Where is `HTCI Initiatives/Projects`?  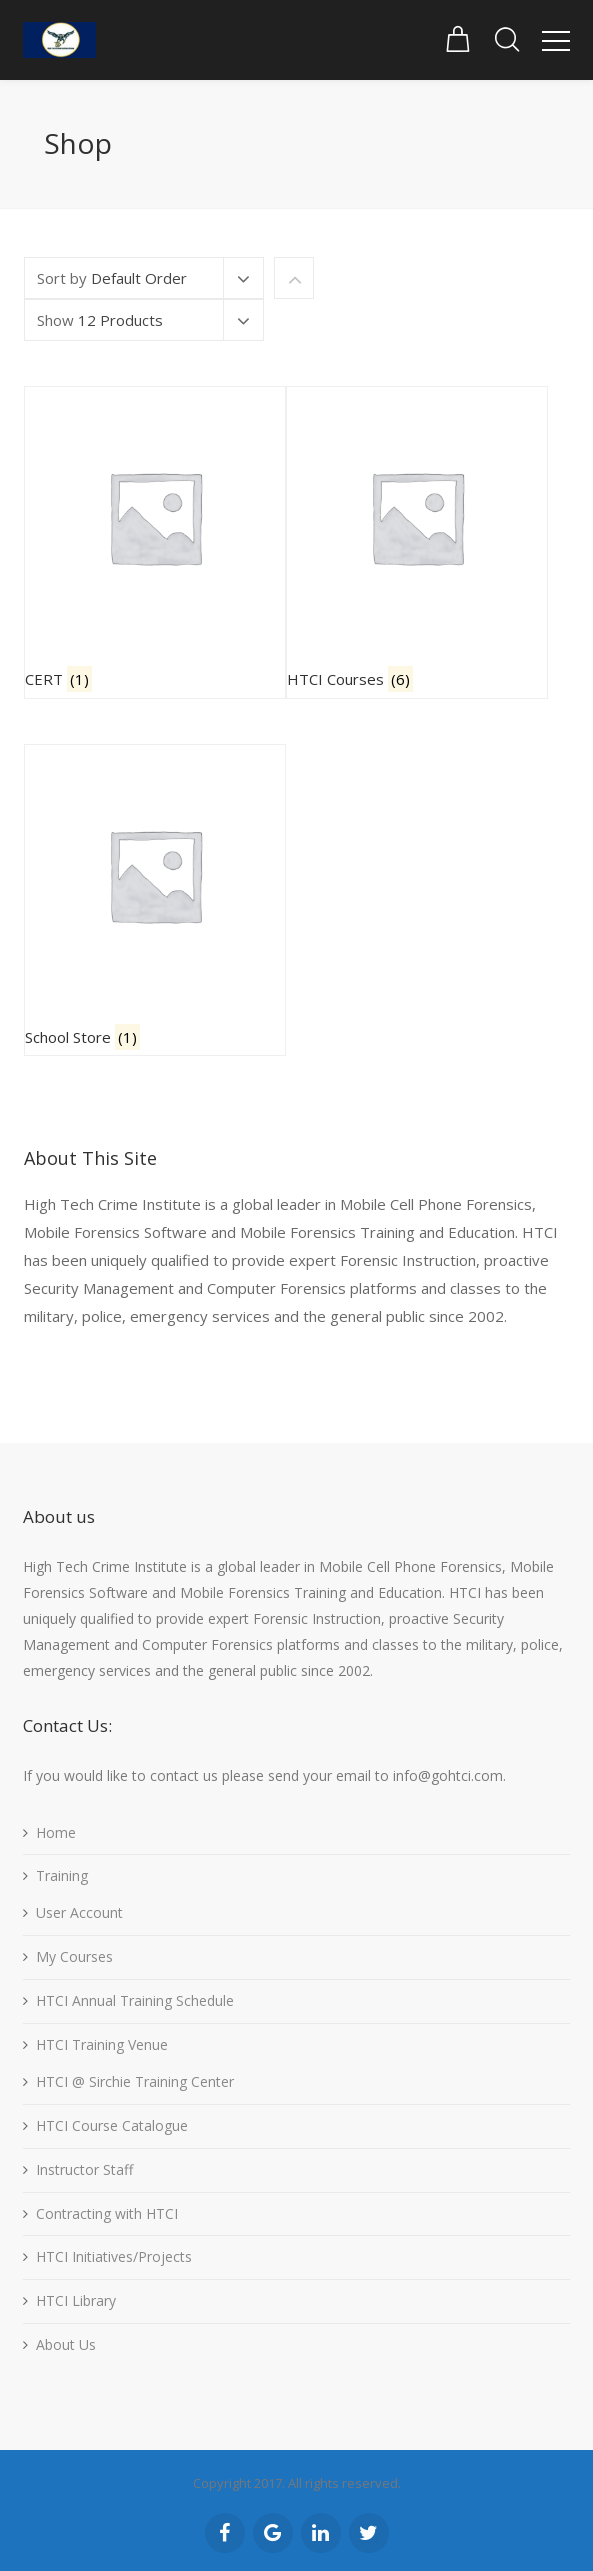 HTCI Initiatives/Projects is located at coordinates (114, 2256).